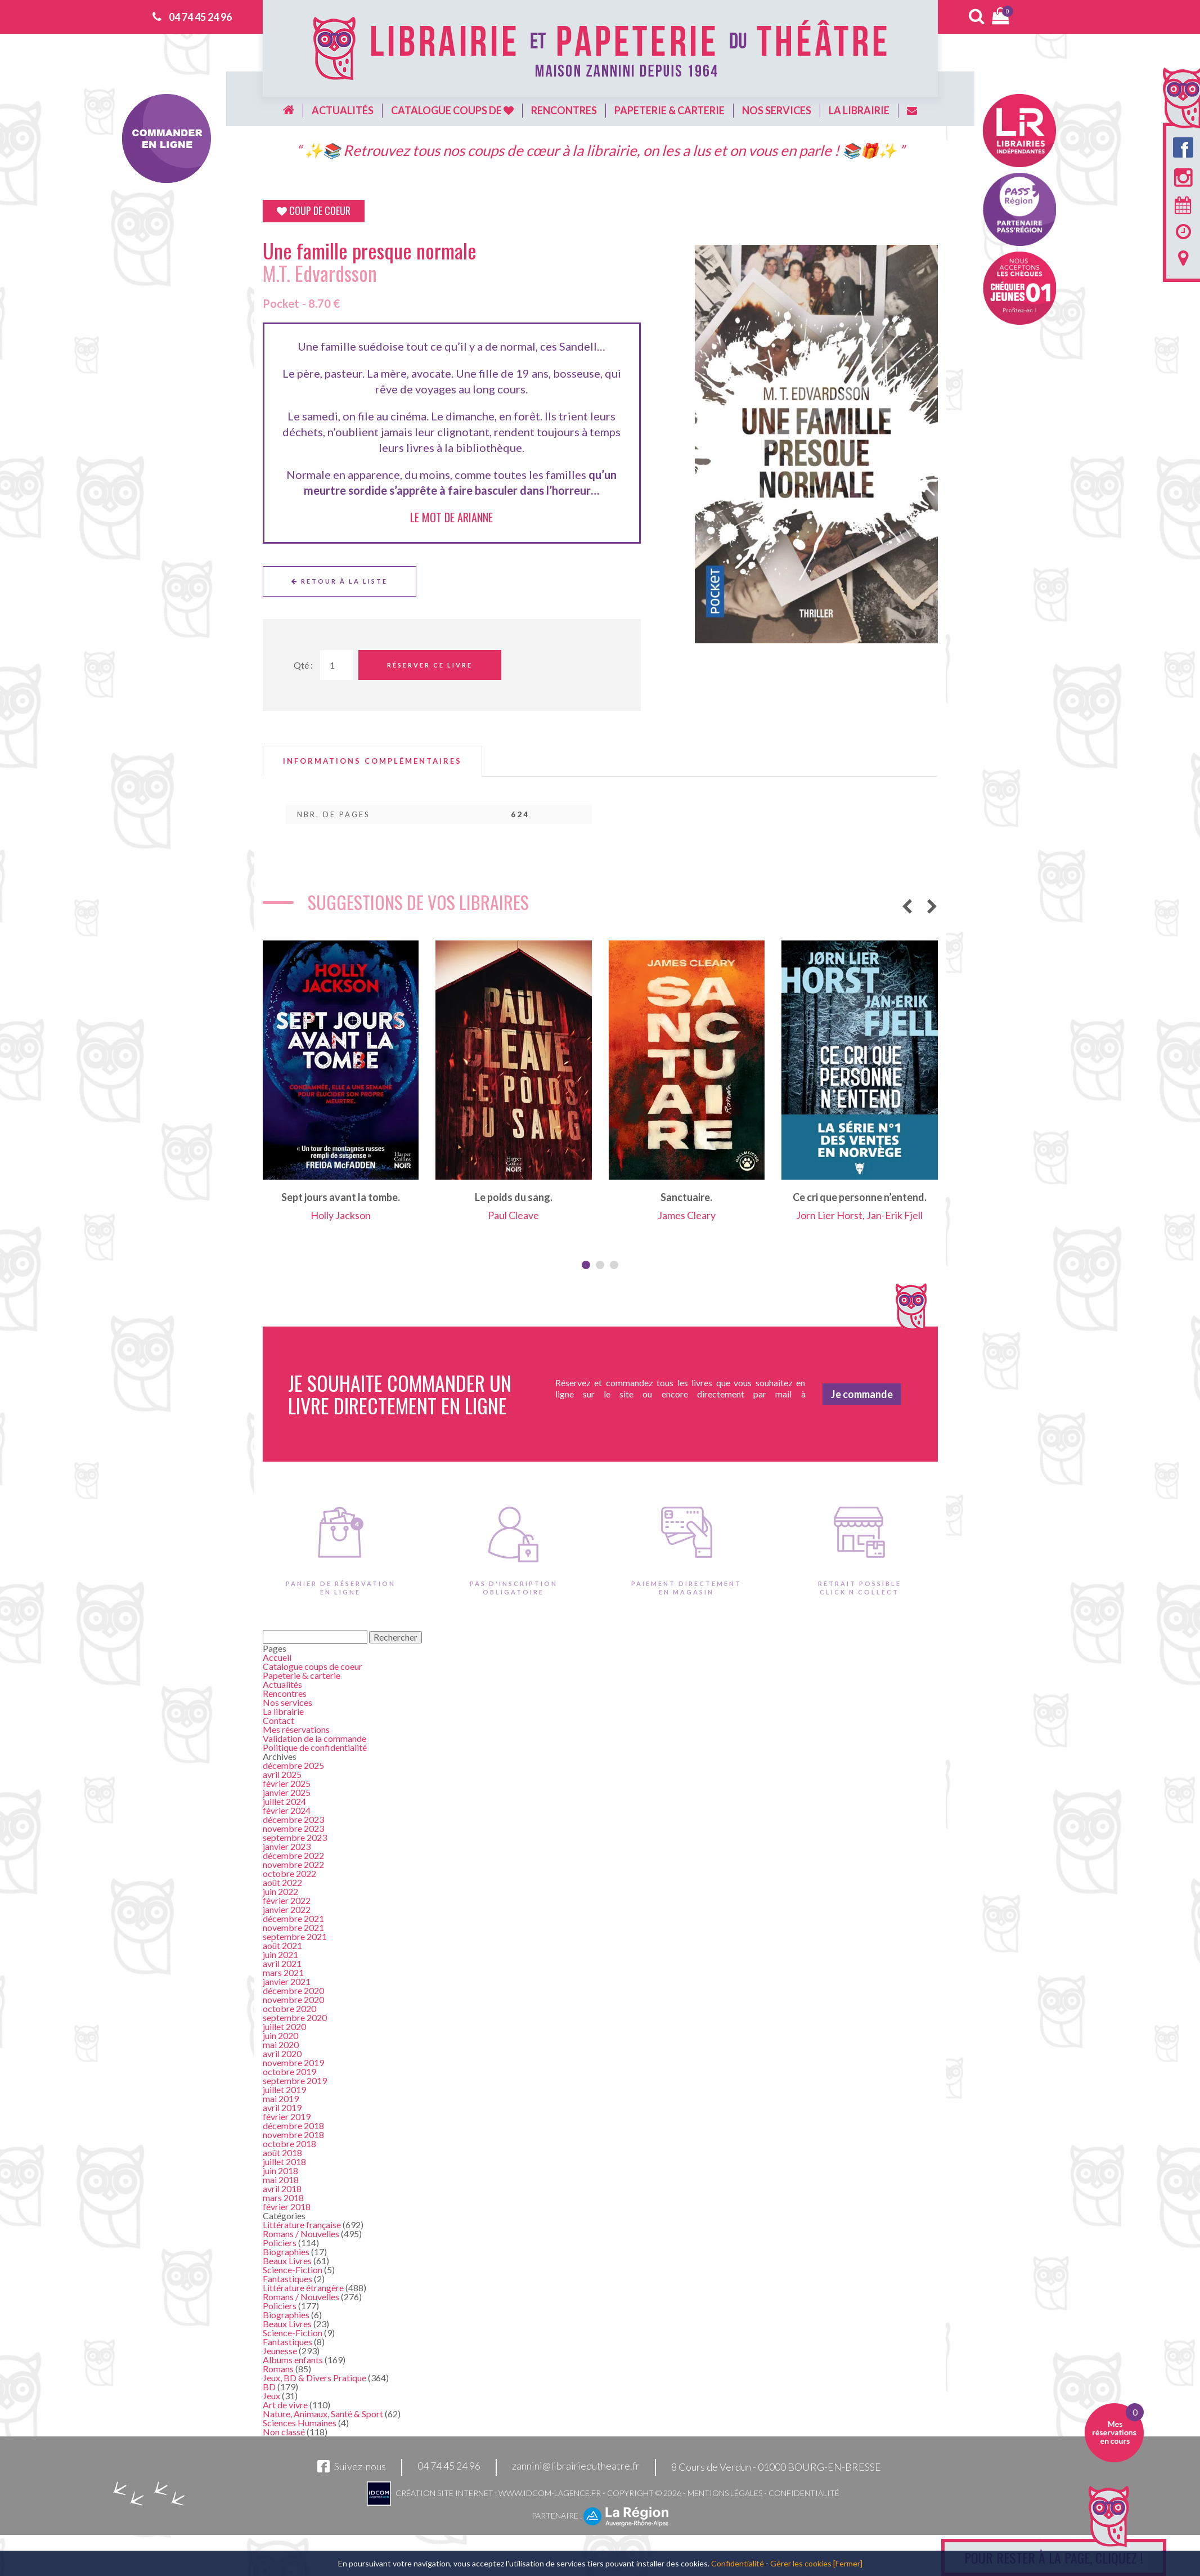 This screenshot has height=2576, width=1200. I want to click on décembre 2023, so click(293, 1819).